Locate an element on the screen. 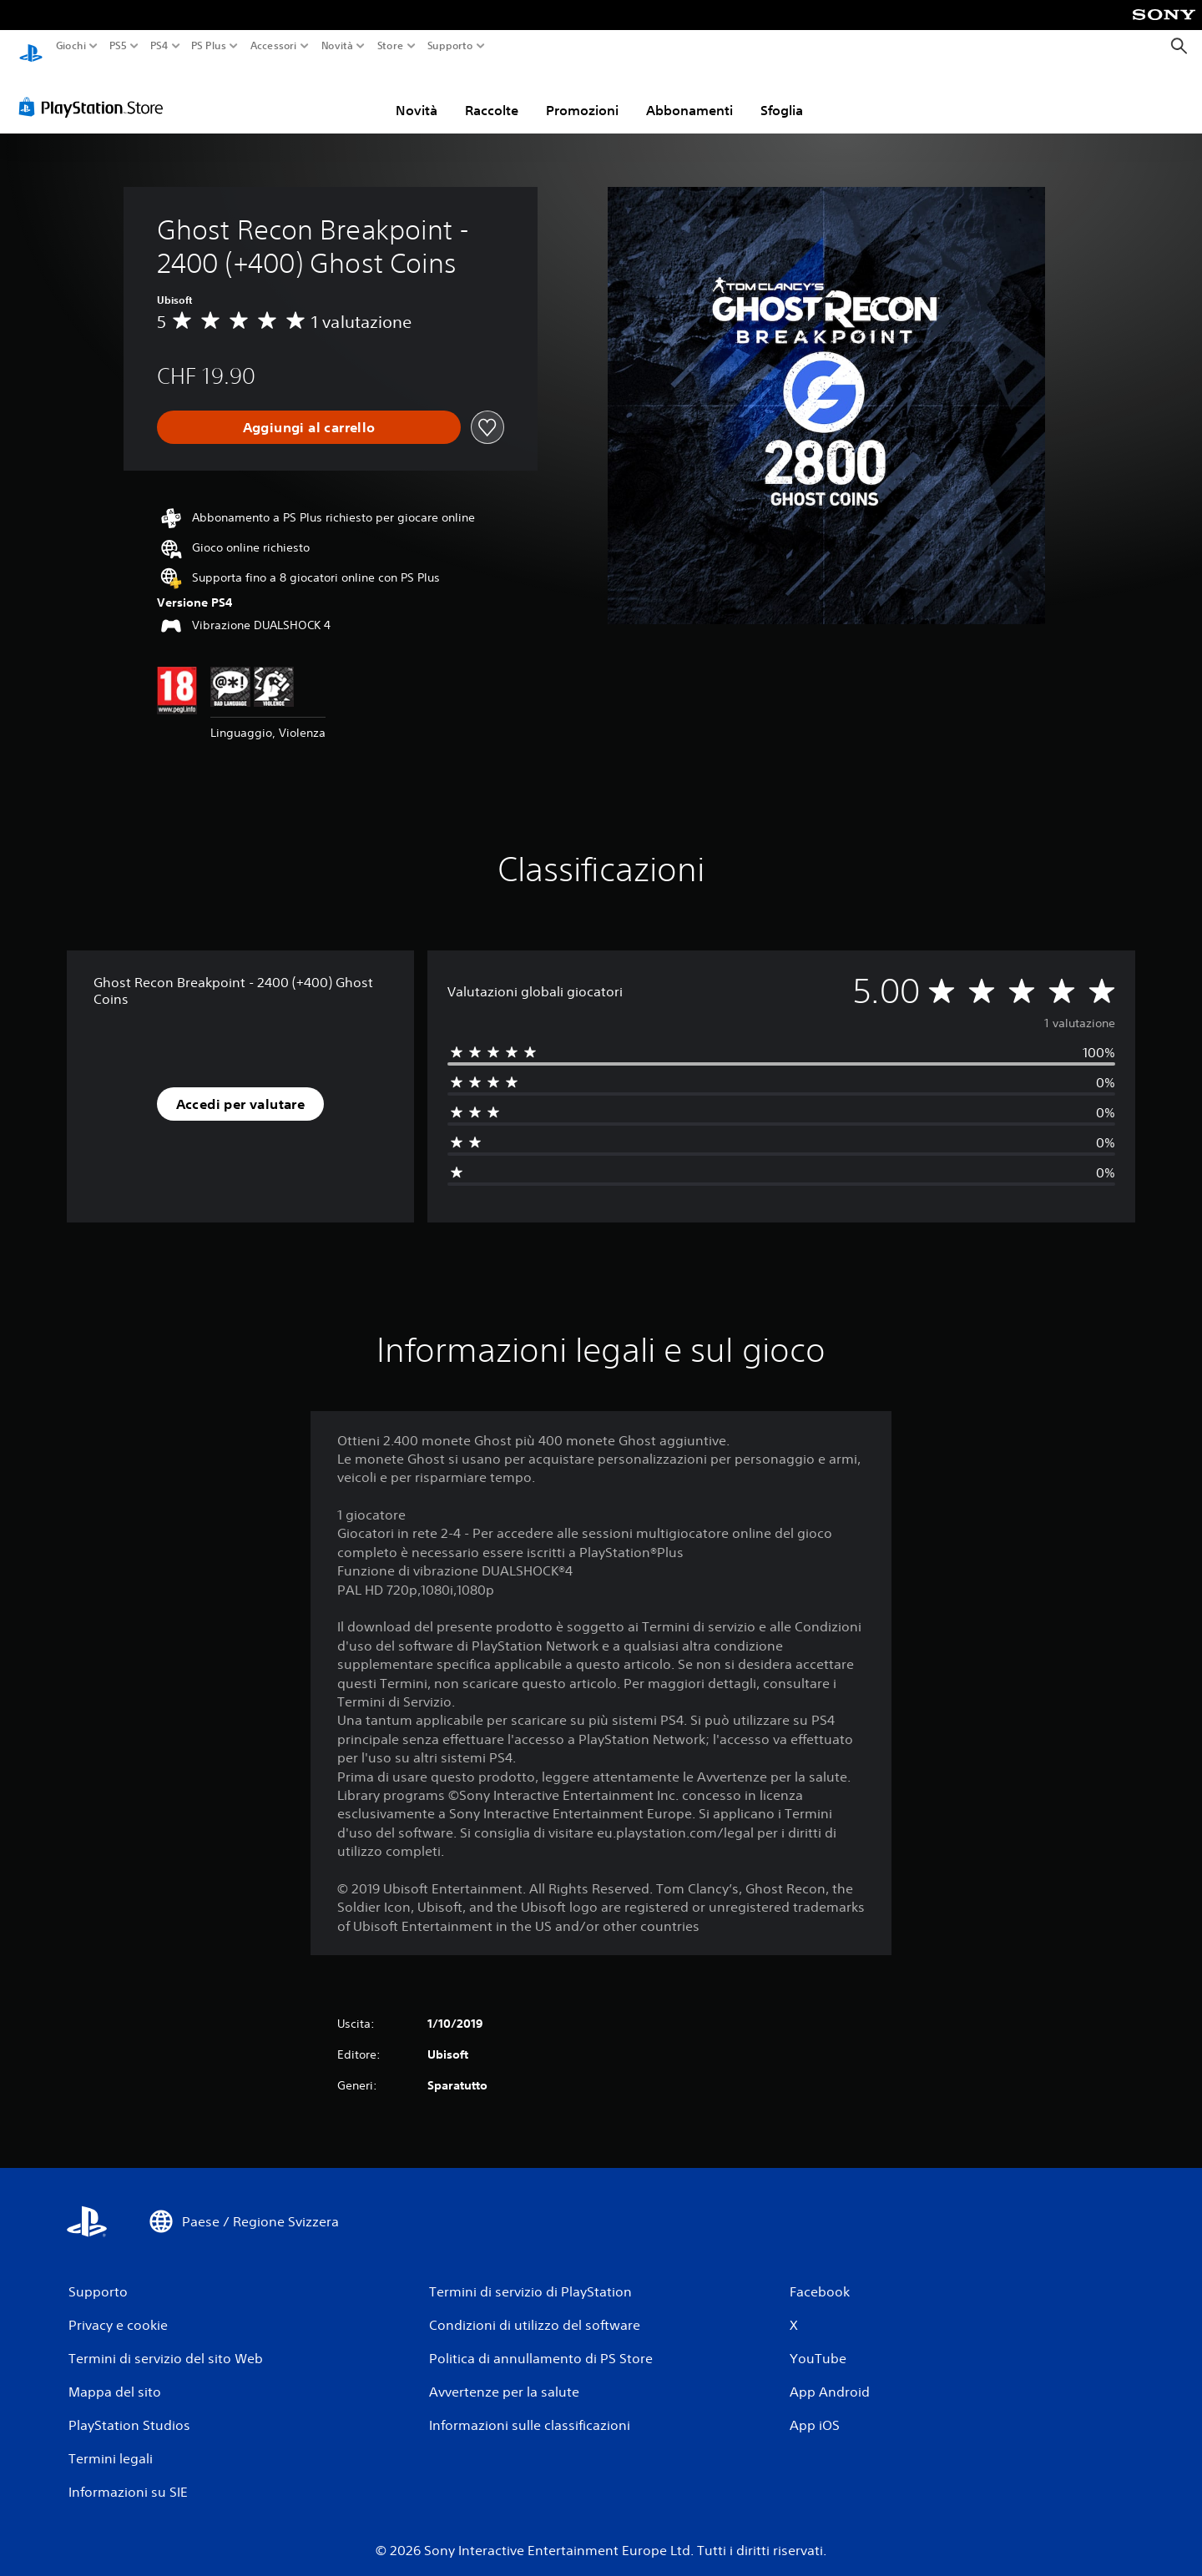  [PlayStation Home] is located at coordinates (31, 46).